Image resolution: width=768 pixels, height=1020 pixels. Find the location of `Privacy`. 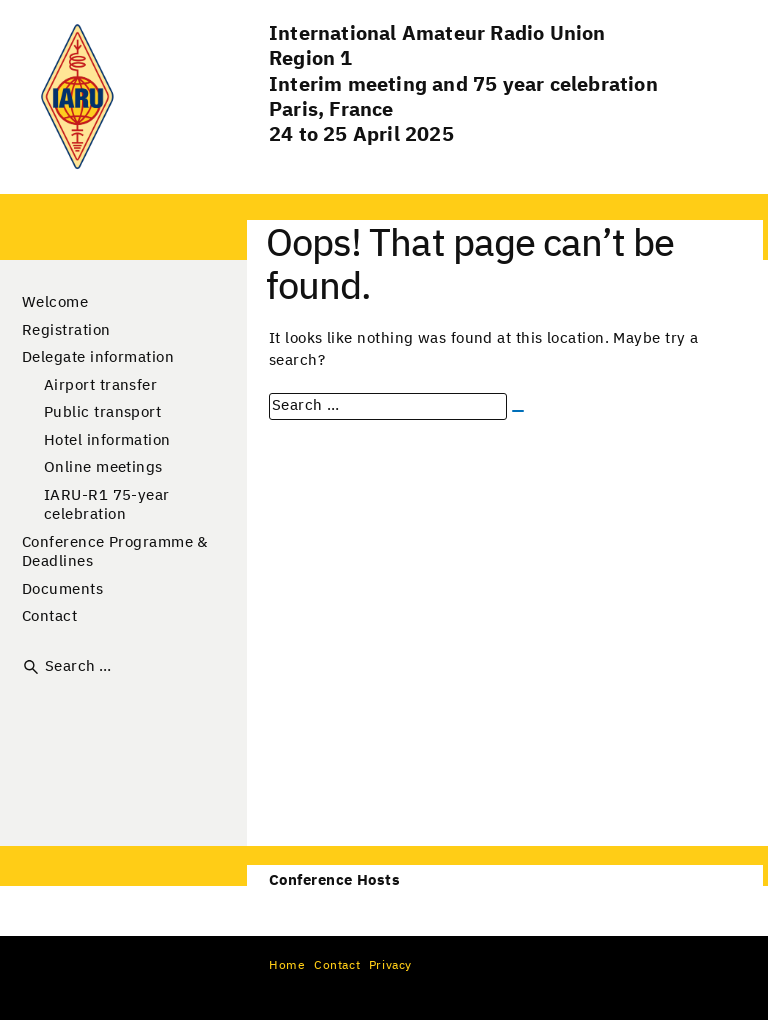

Privacy is located at coordinates (390, 966).